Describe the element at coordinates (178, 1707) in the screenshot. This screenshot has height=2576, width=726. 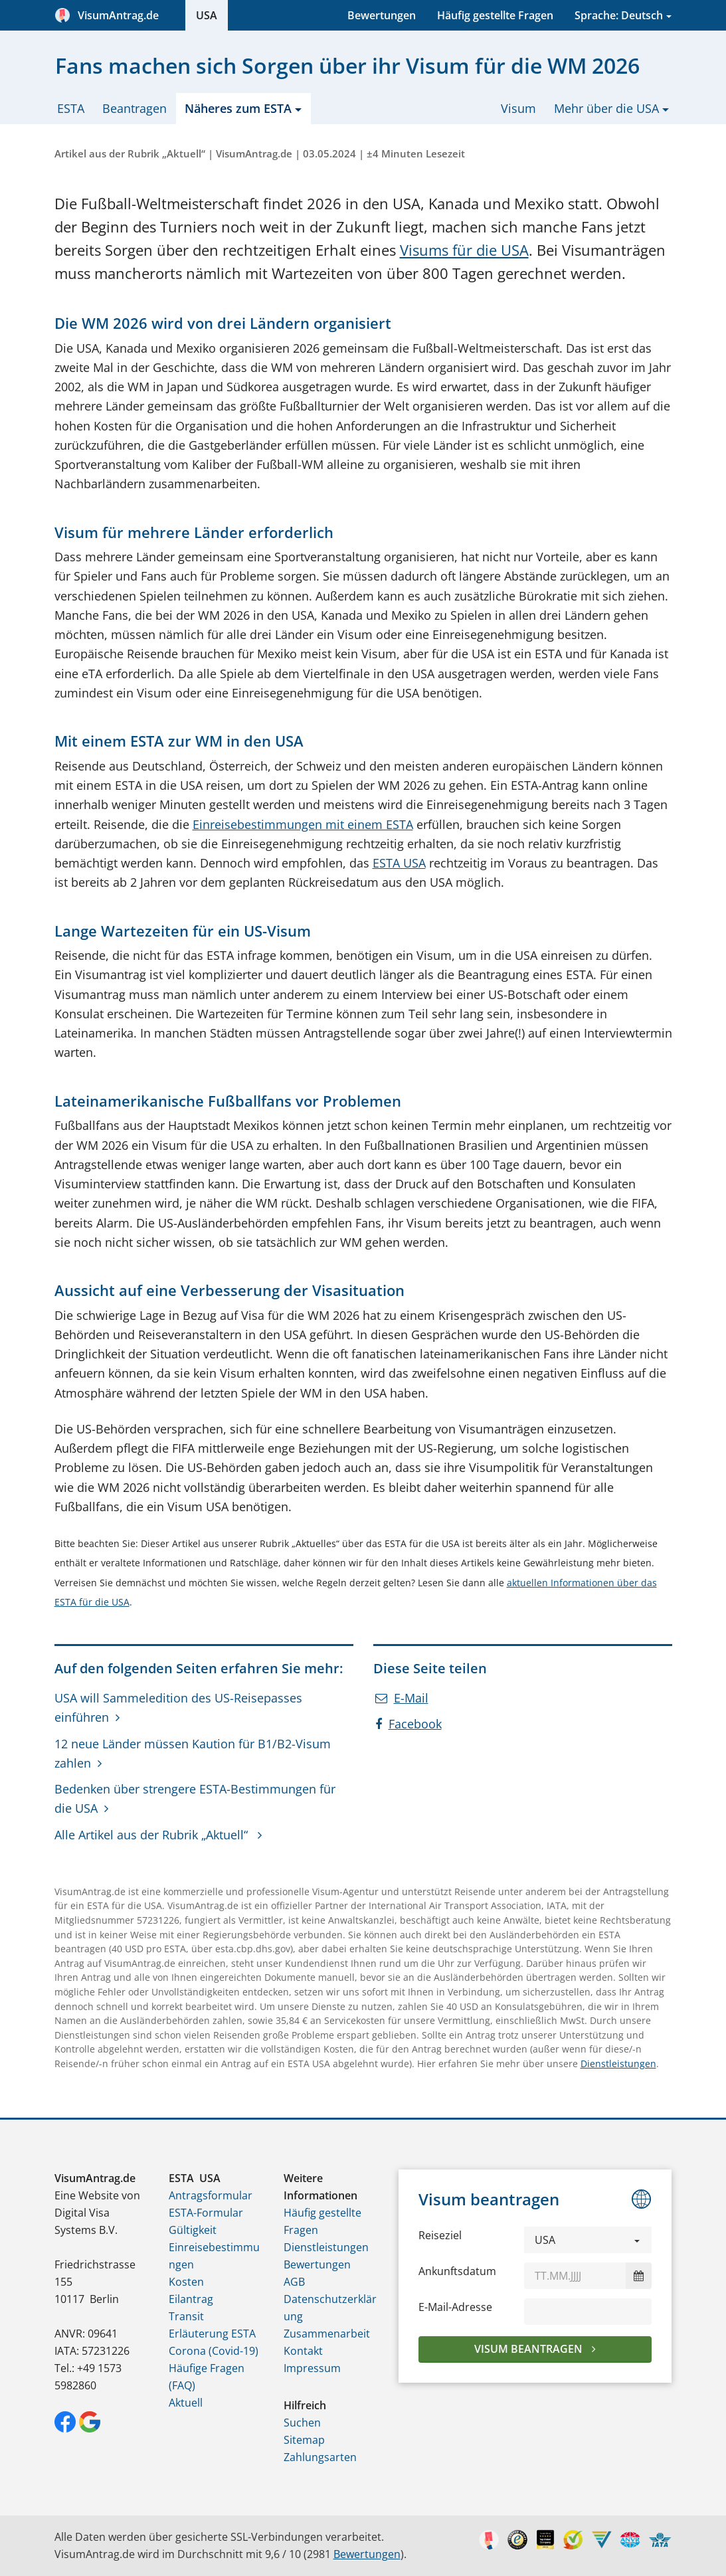
I see `USA will Sammeledition des US-Reisepasses einführen` at that location.